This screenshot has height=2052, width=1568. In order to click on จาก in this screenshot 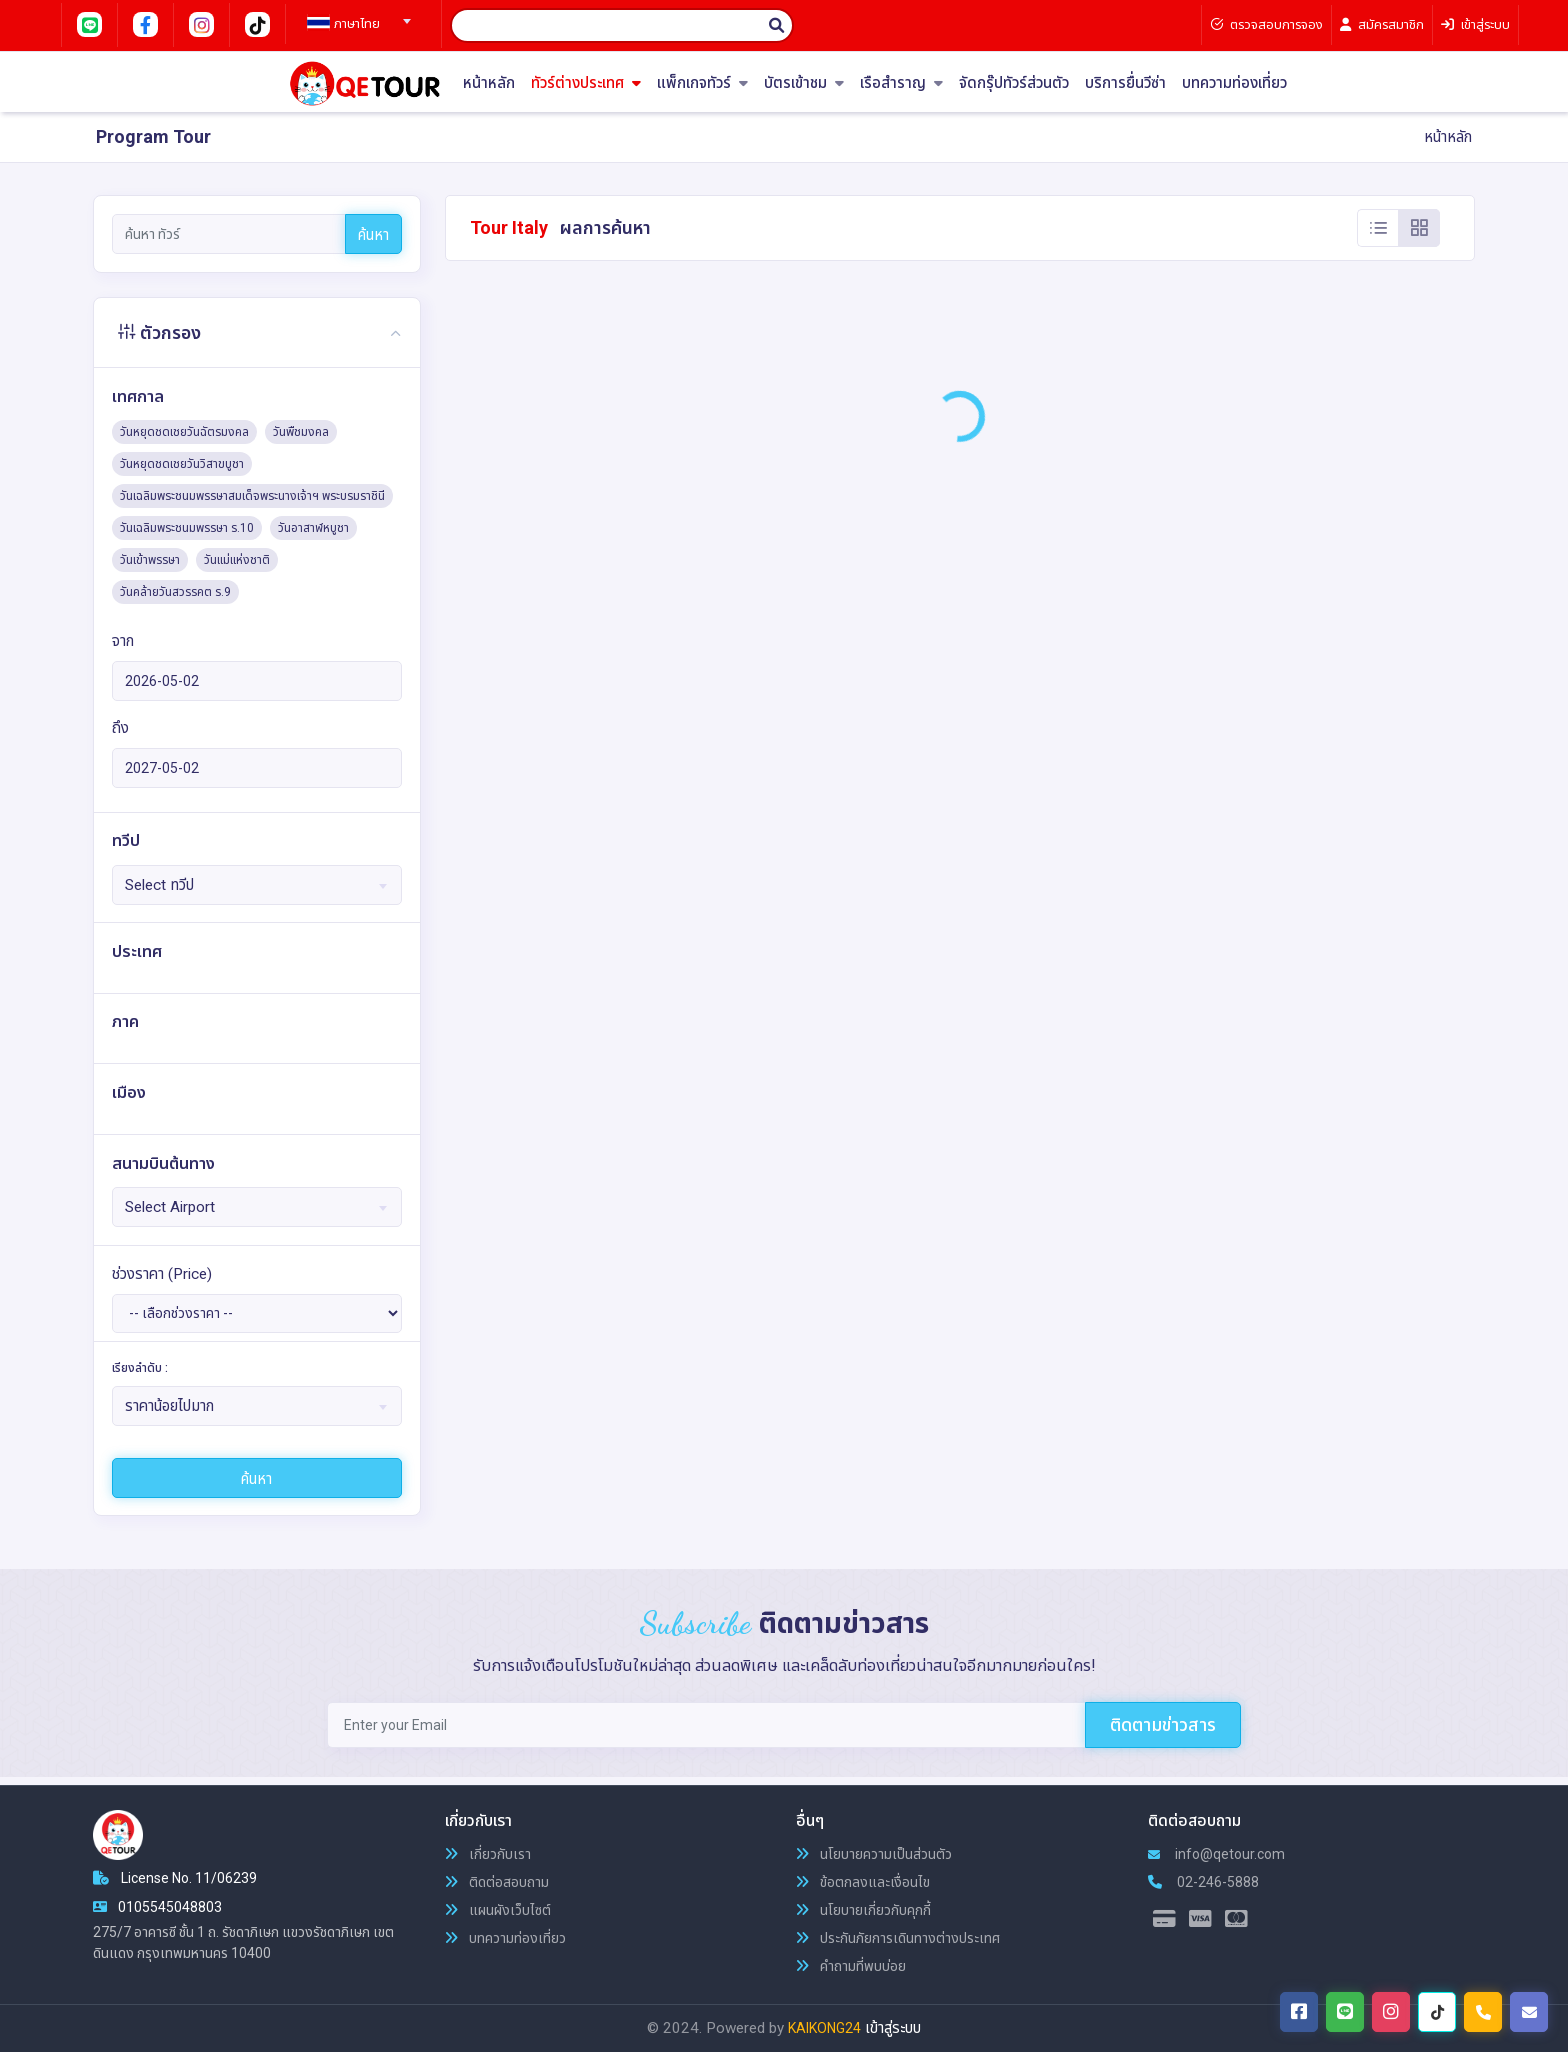, I will do `click(123, 641)`.